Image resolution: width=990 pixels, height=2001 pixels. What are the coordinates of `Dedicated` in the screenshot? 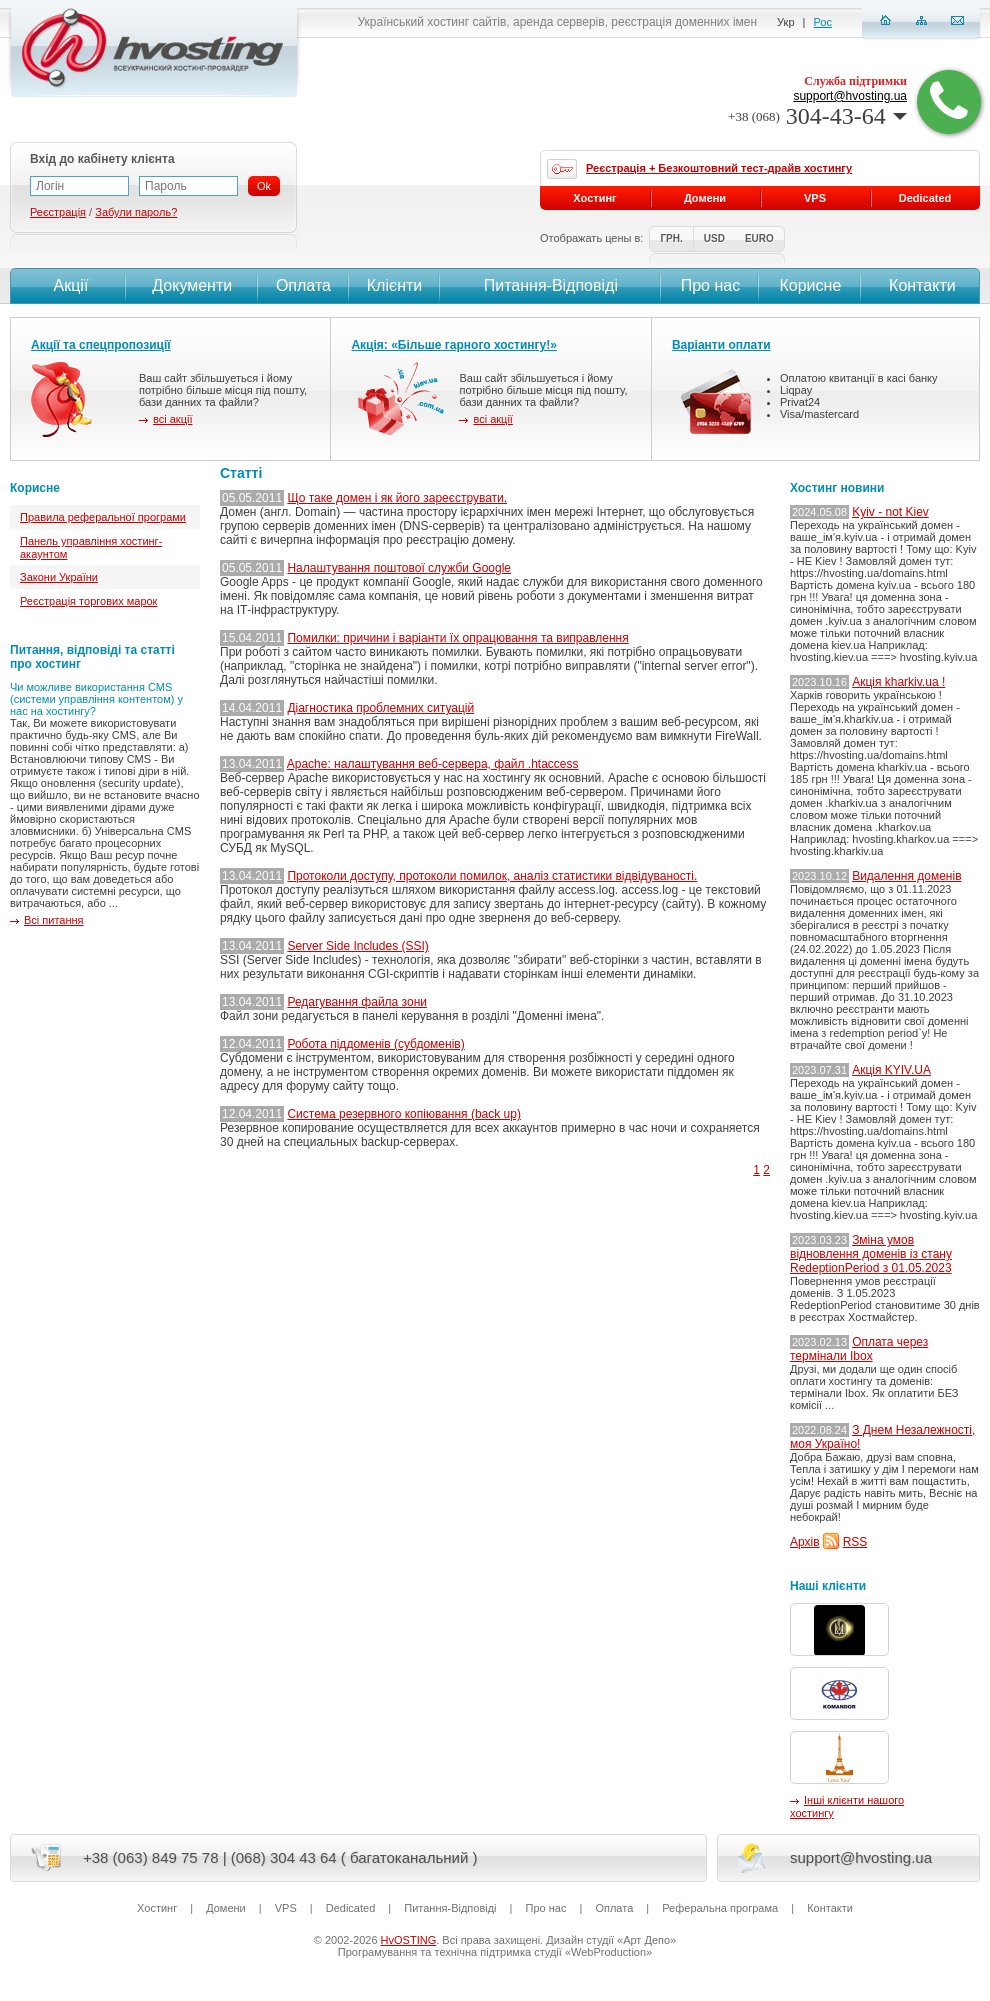 It's located at (925, 198).